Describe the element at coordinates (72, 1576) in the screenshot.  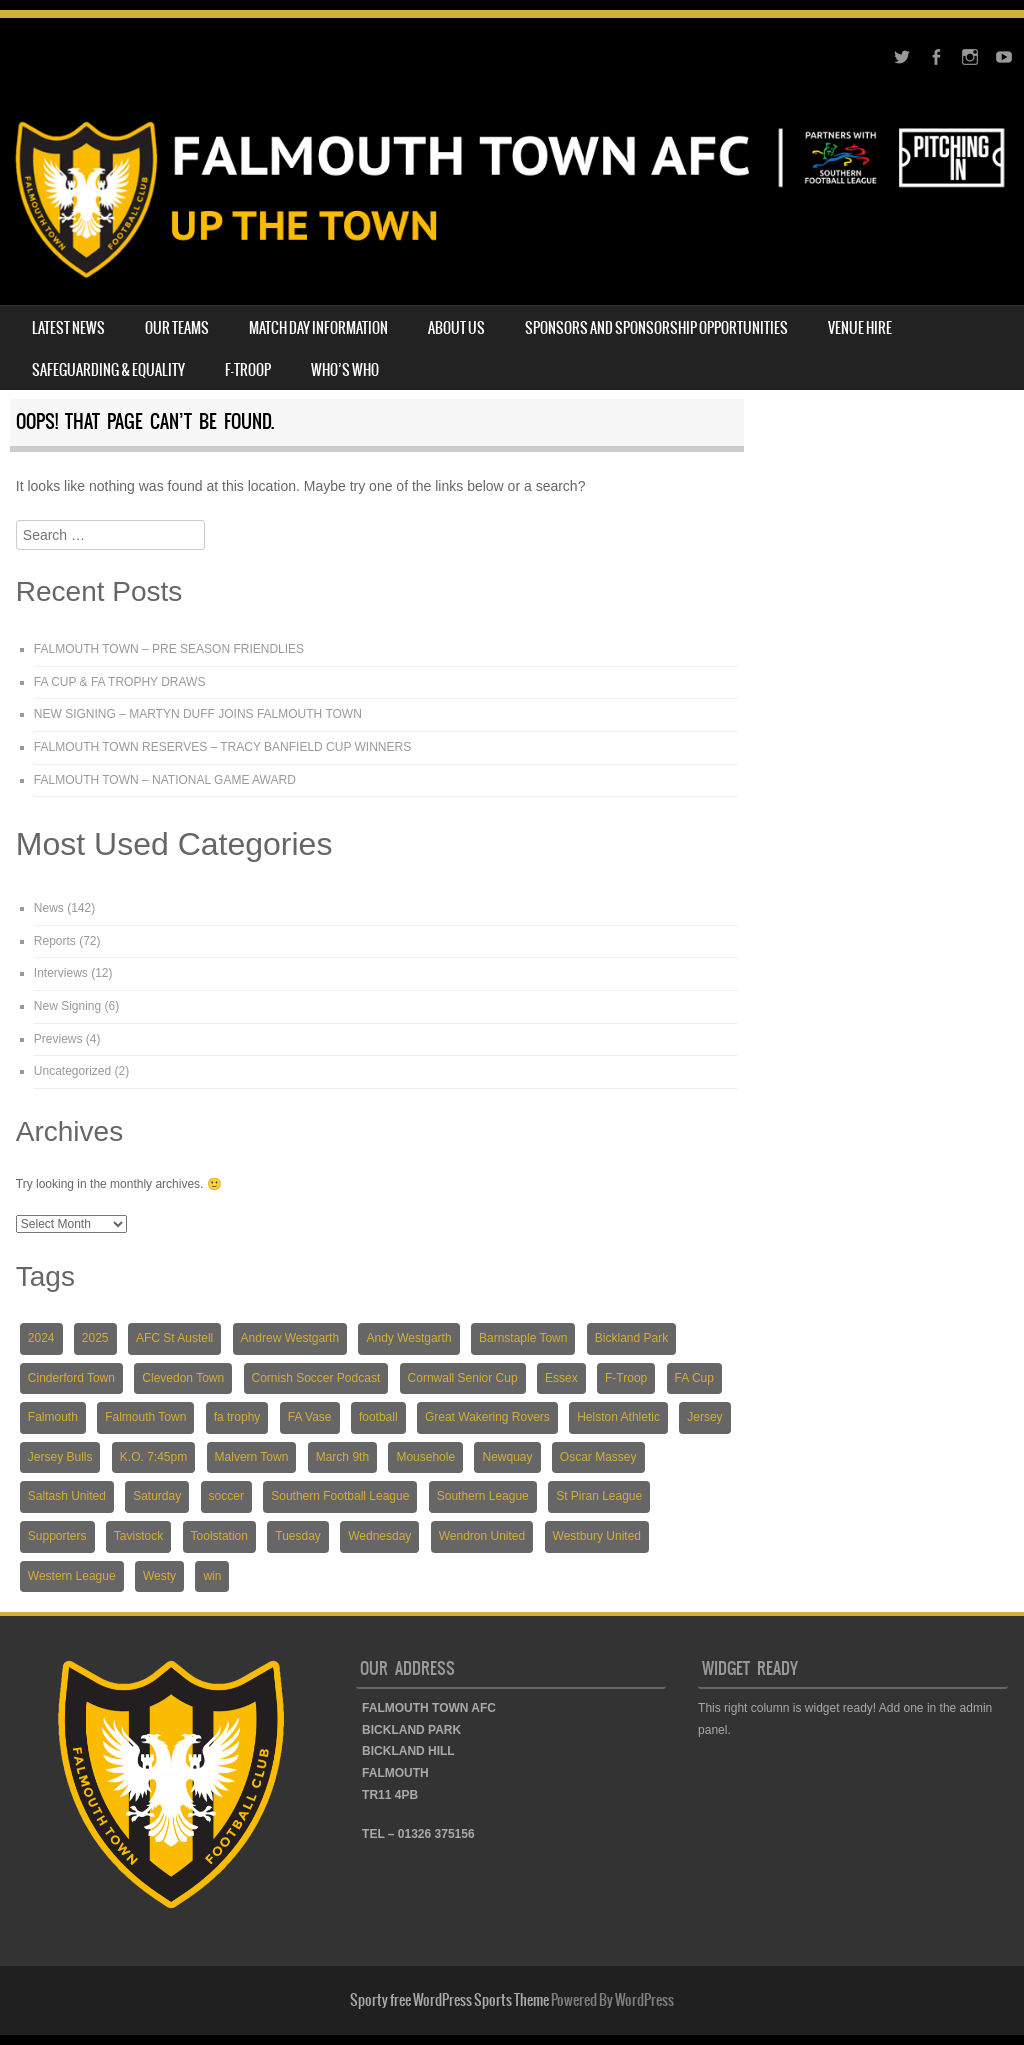
I see `Western League [Western League (36 items)]` at that location.